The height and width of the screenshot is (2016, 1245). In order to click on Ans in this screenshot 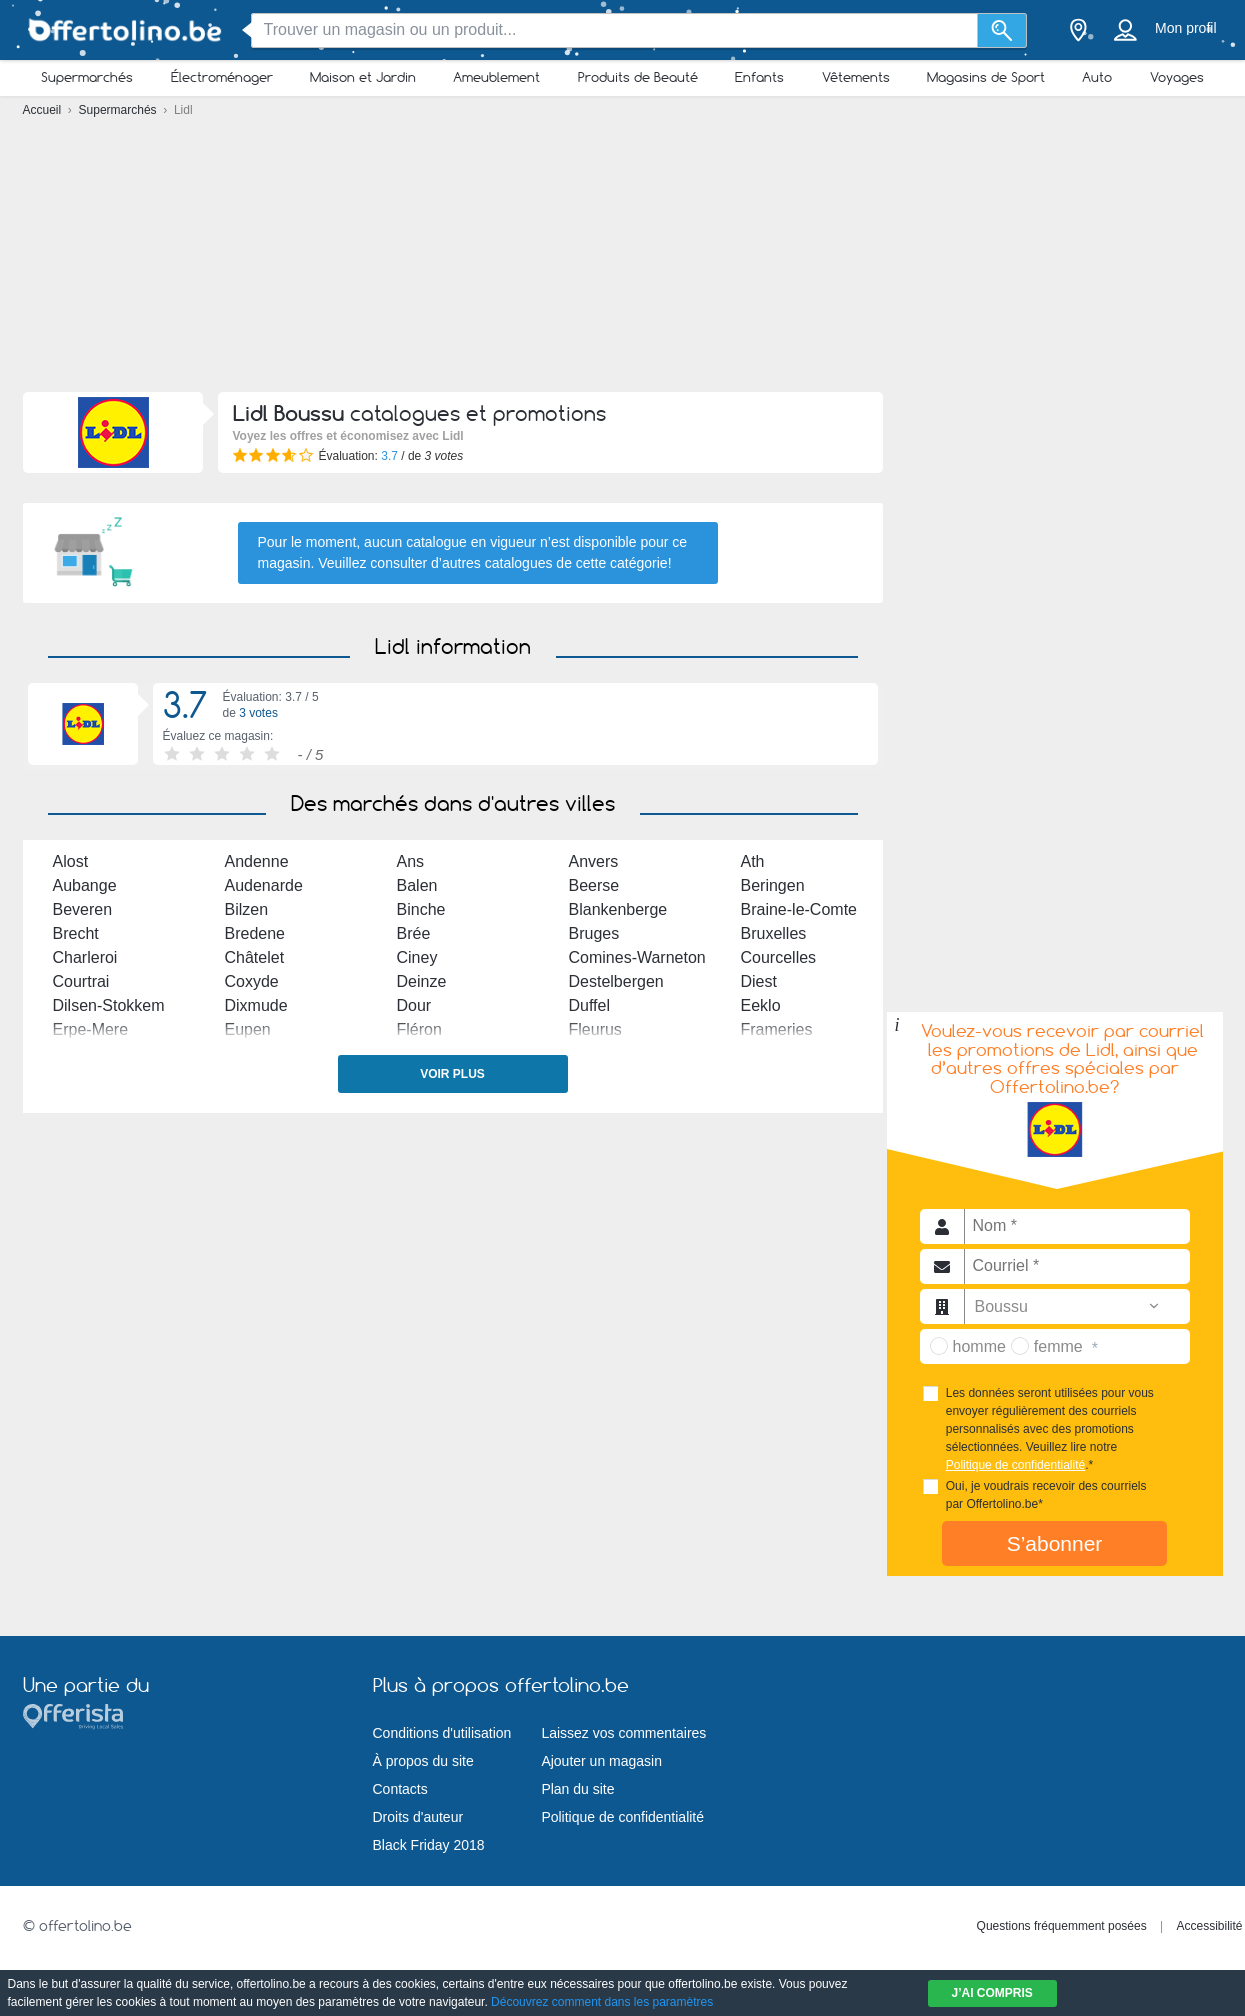, I will do `click(411, 861)`.